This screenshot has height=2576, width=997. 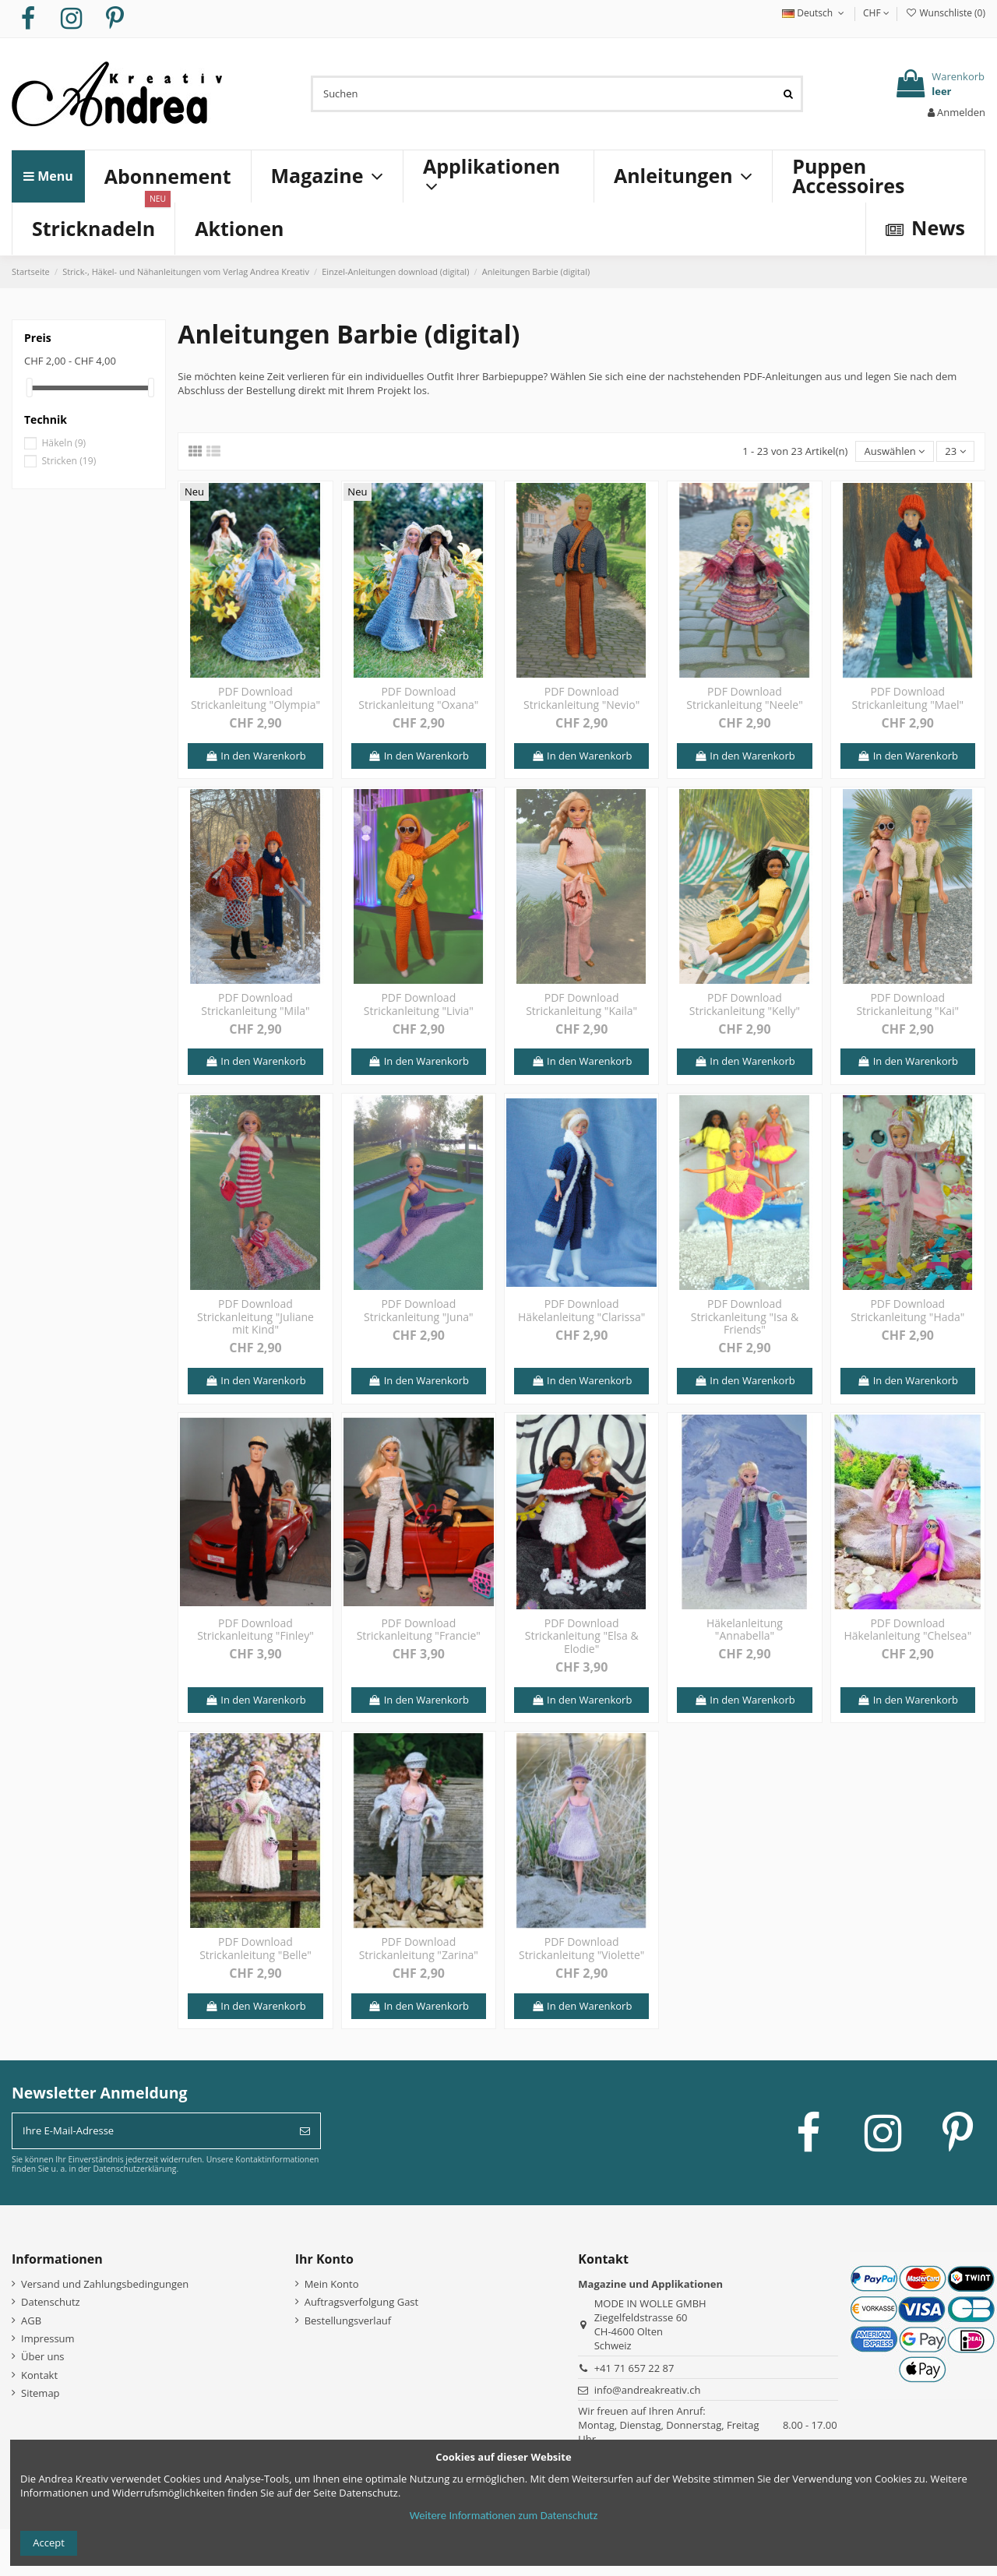 I want to click on Versand und Zahlungsbedingungen, so click(x=104, y=2284).